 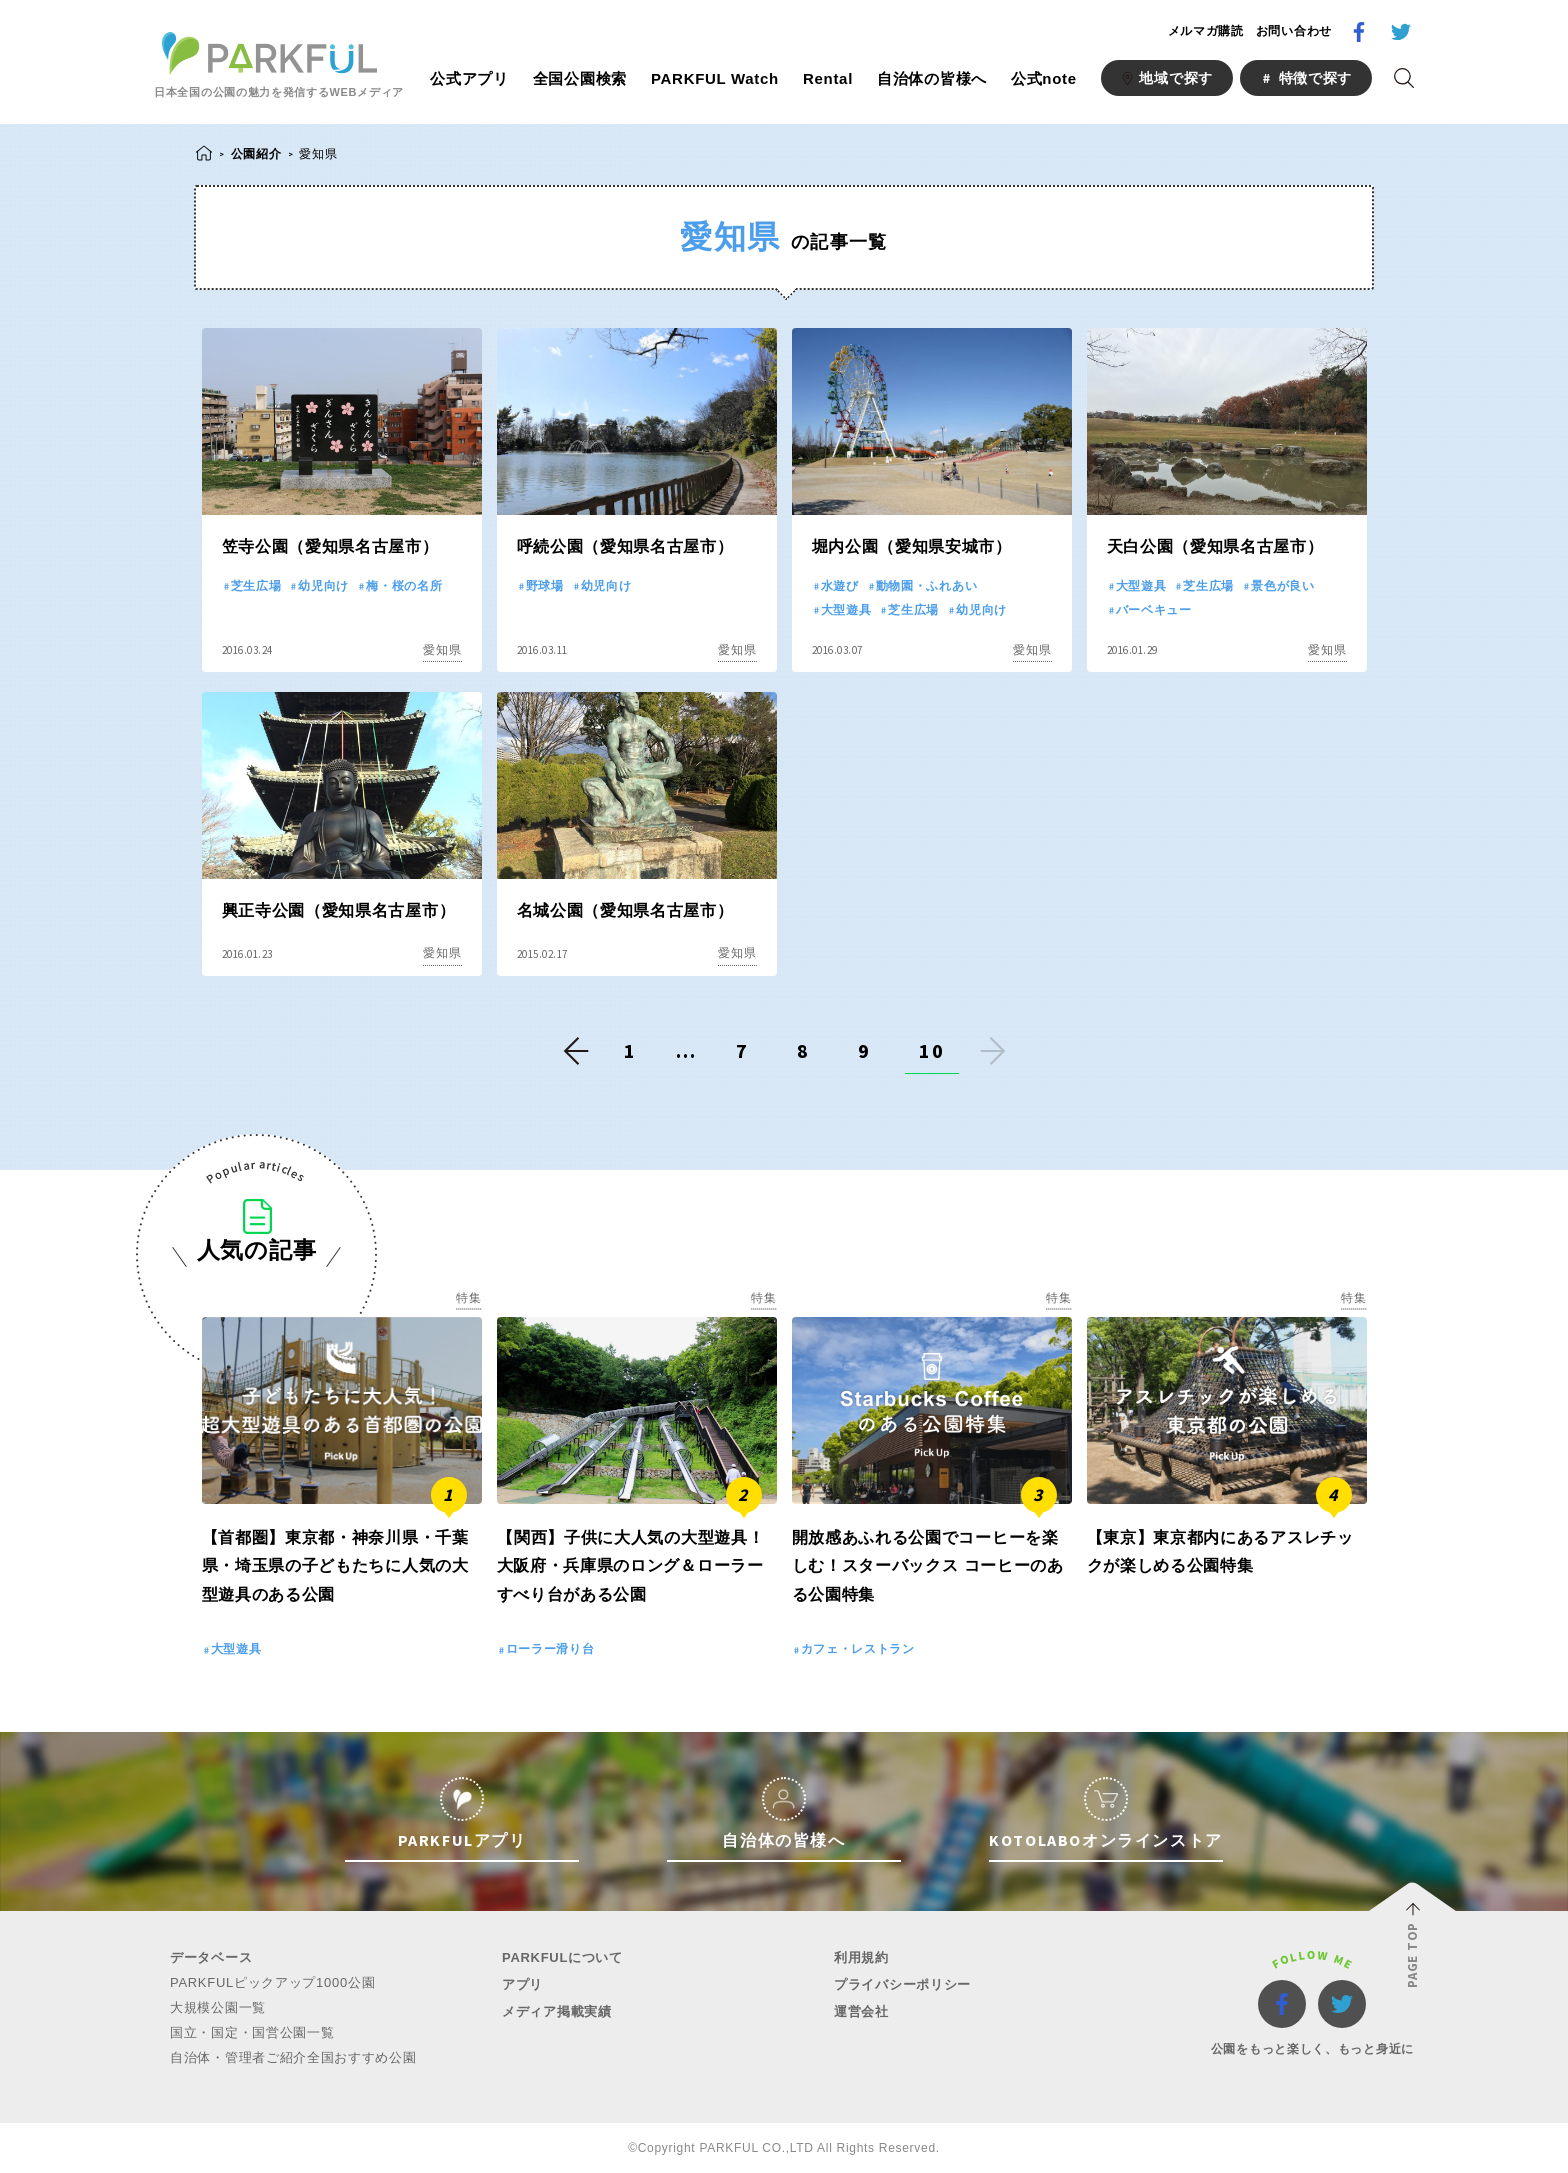 I want to click on お問い合わせ, so click(x=1294, y=31).